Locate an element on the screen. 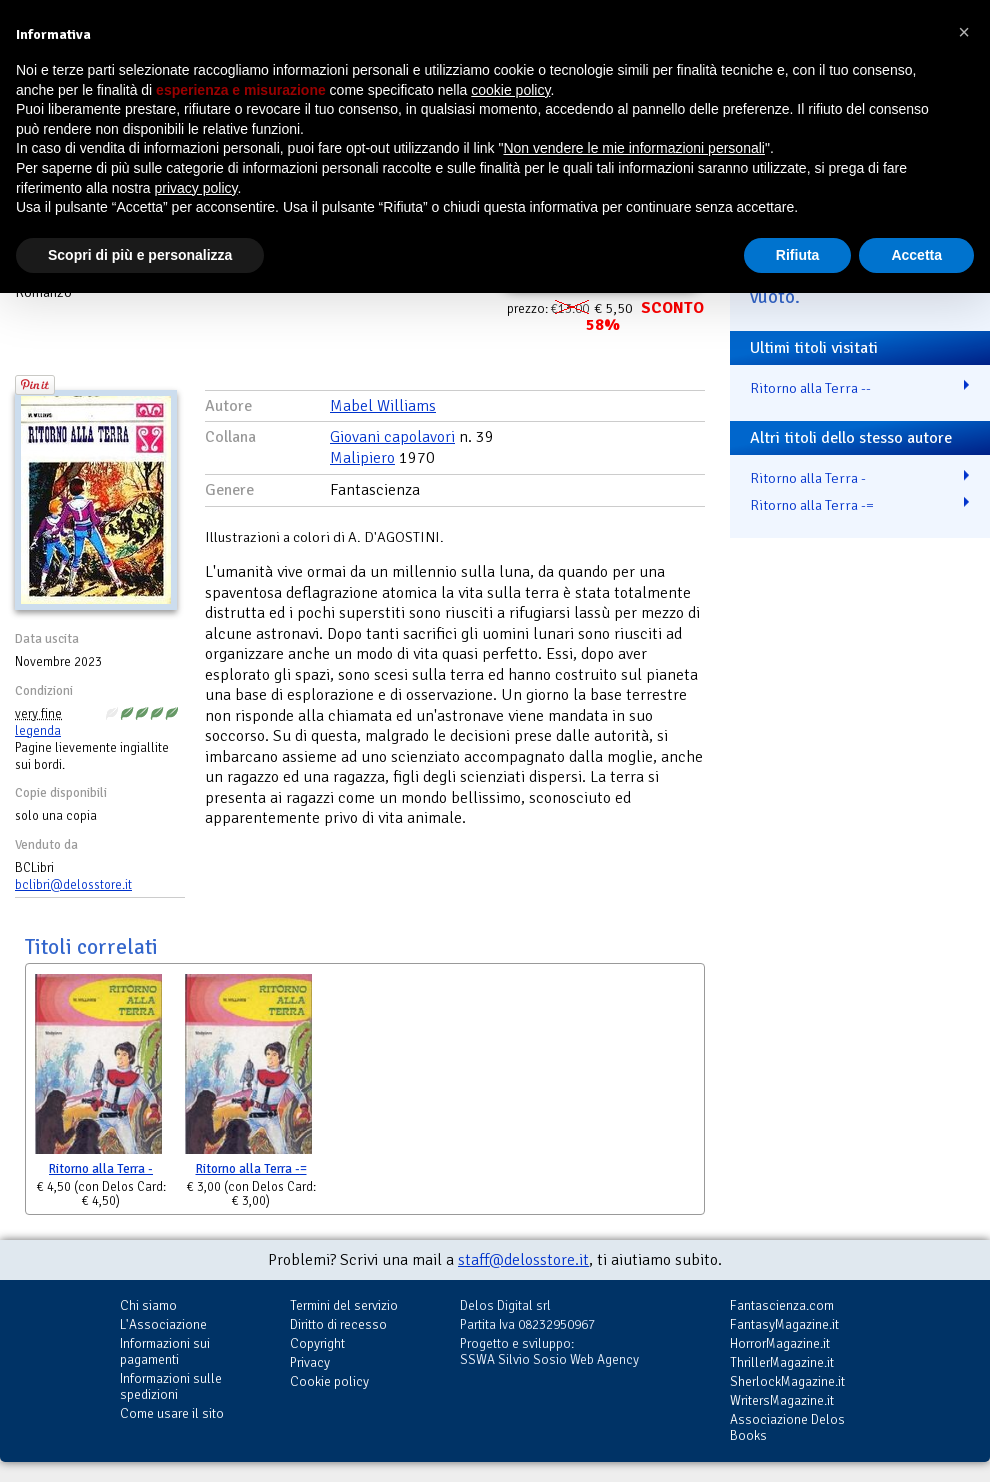 This screenshot has height=1482, width=990. Informazioni sulle spedizioni is located at coordinates (171, 1386).